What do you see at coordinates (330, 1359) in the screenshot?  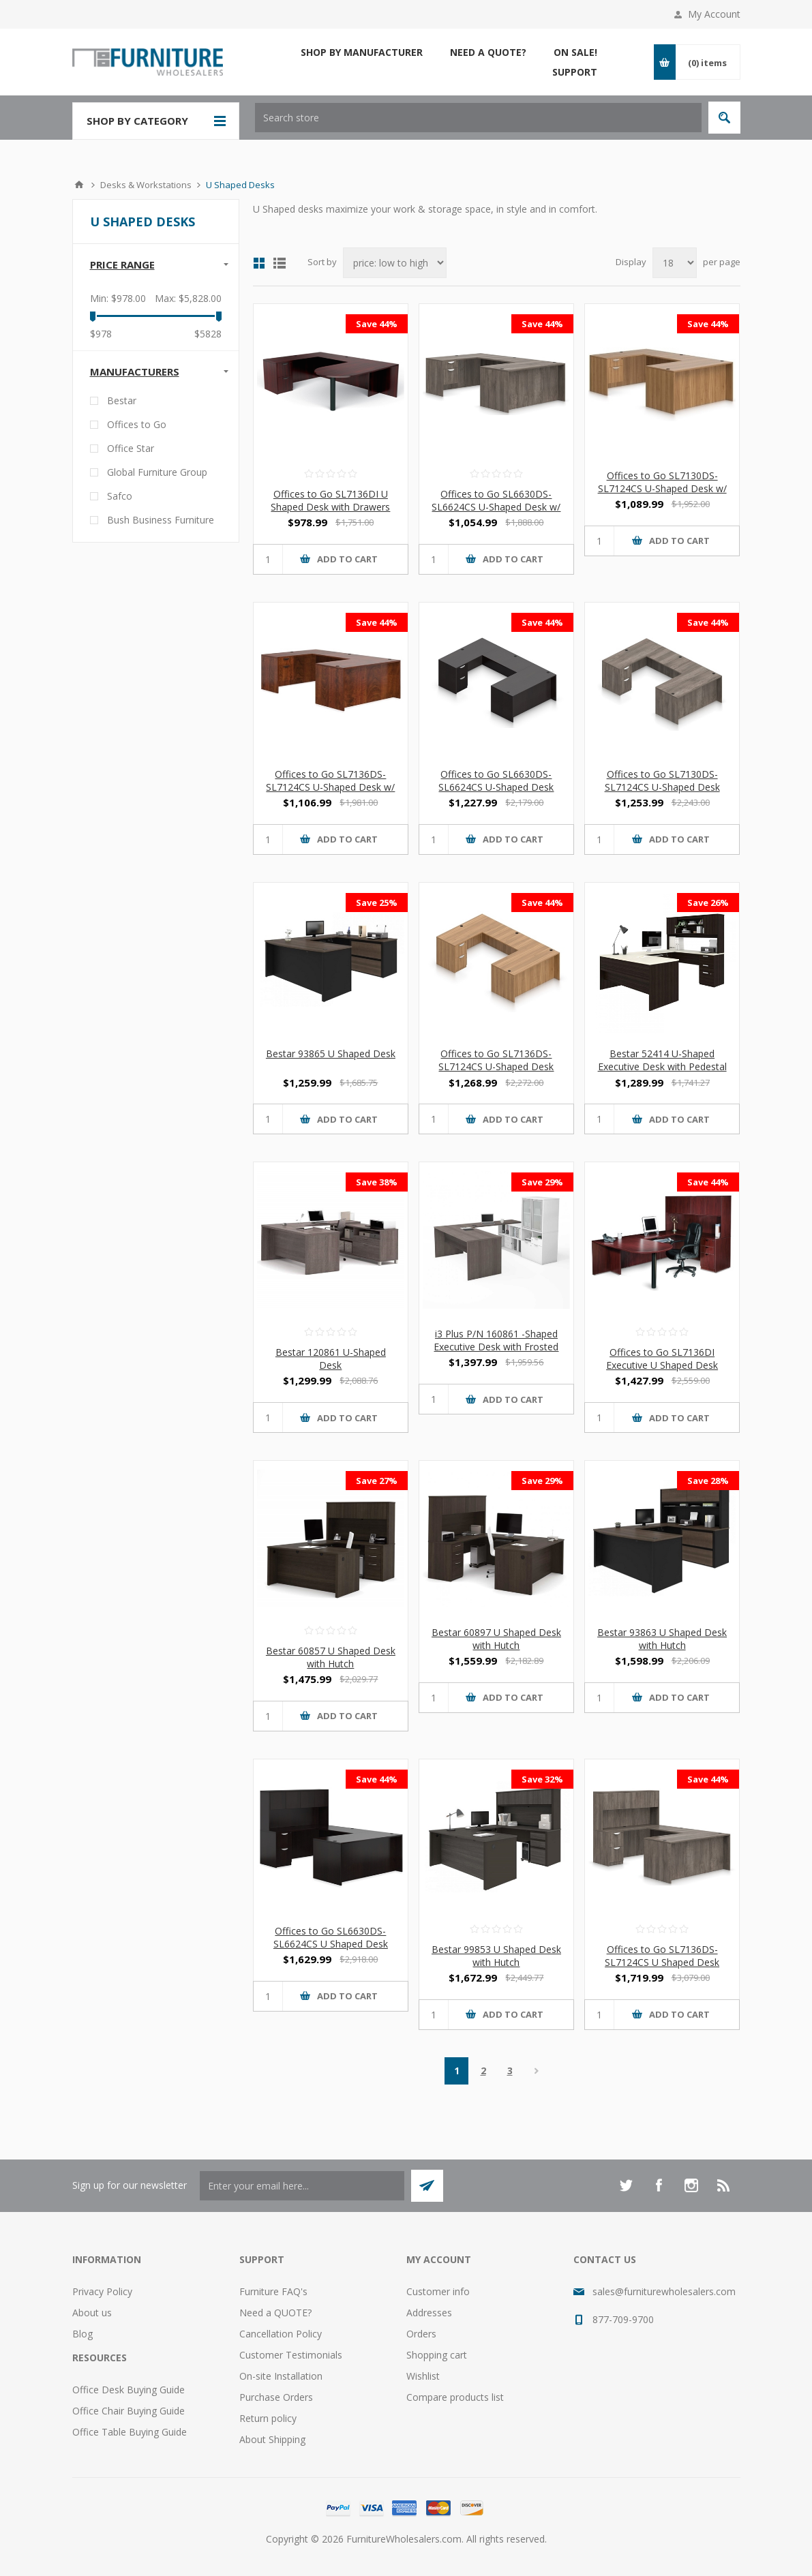 I see `Bestar 120861 U-Shaped Desk` at bounding box center [330, 1359].